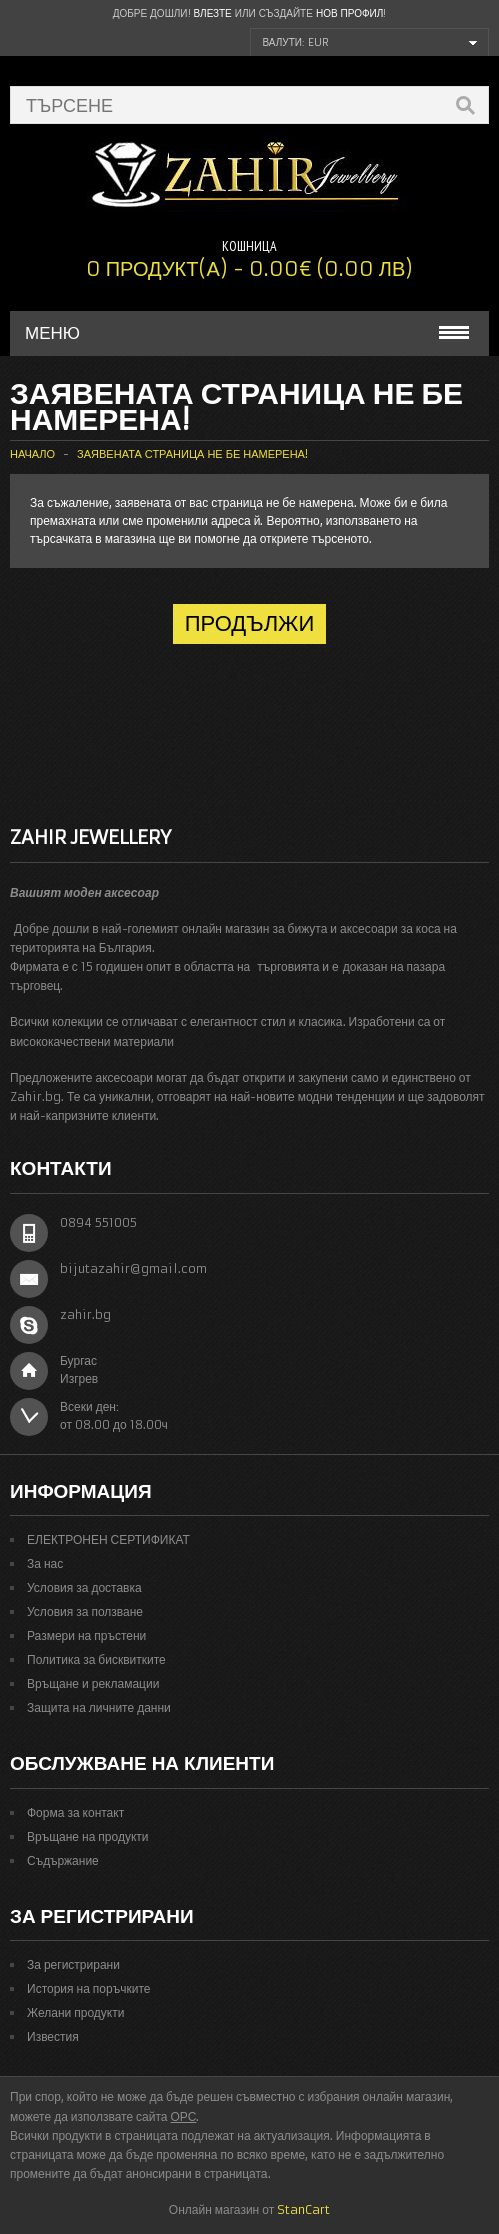 The image size is (499, 2234). What do you see at coordinates (88, 1836) in the screenshot?
I see `Връщане на продукти` at bounding box center [88, 1836].